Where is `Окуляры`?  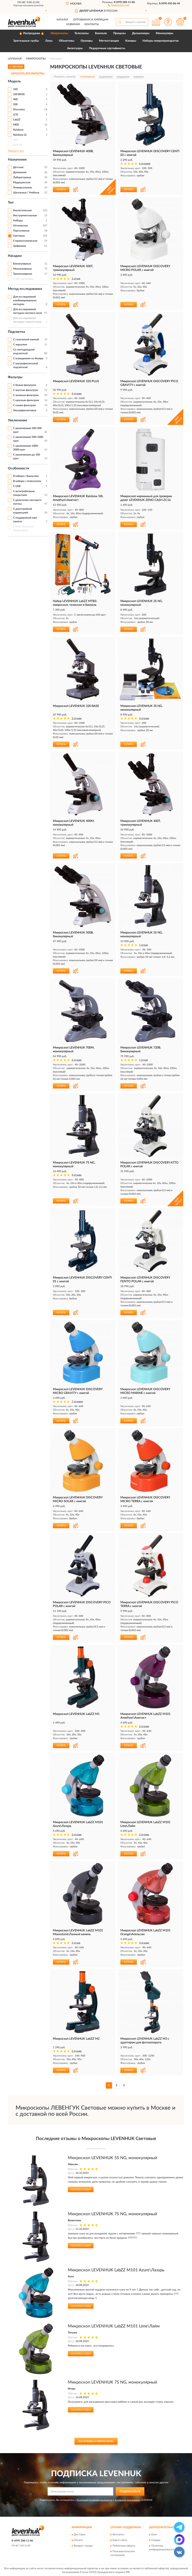
Окуляры is located at coordinates (87, 40).